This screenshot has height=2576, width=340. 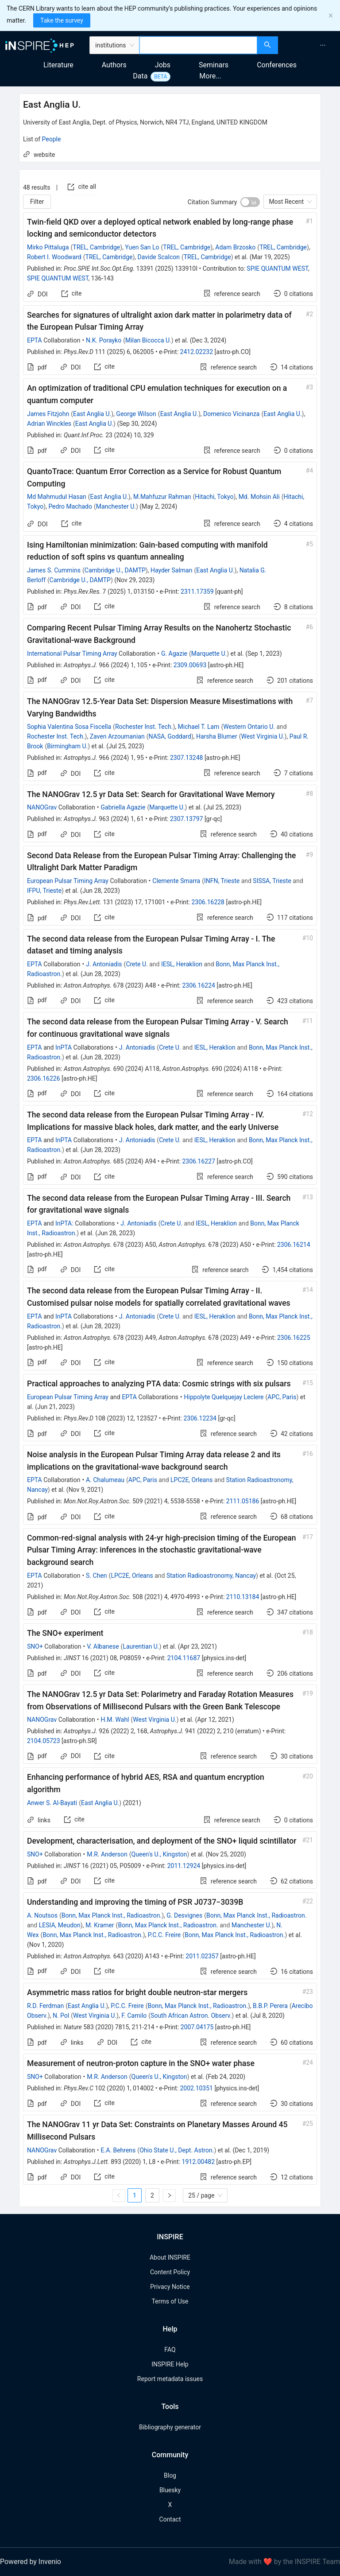 I want to click on Milan Bicocca U., so click(x=148, y=340).